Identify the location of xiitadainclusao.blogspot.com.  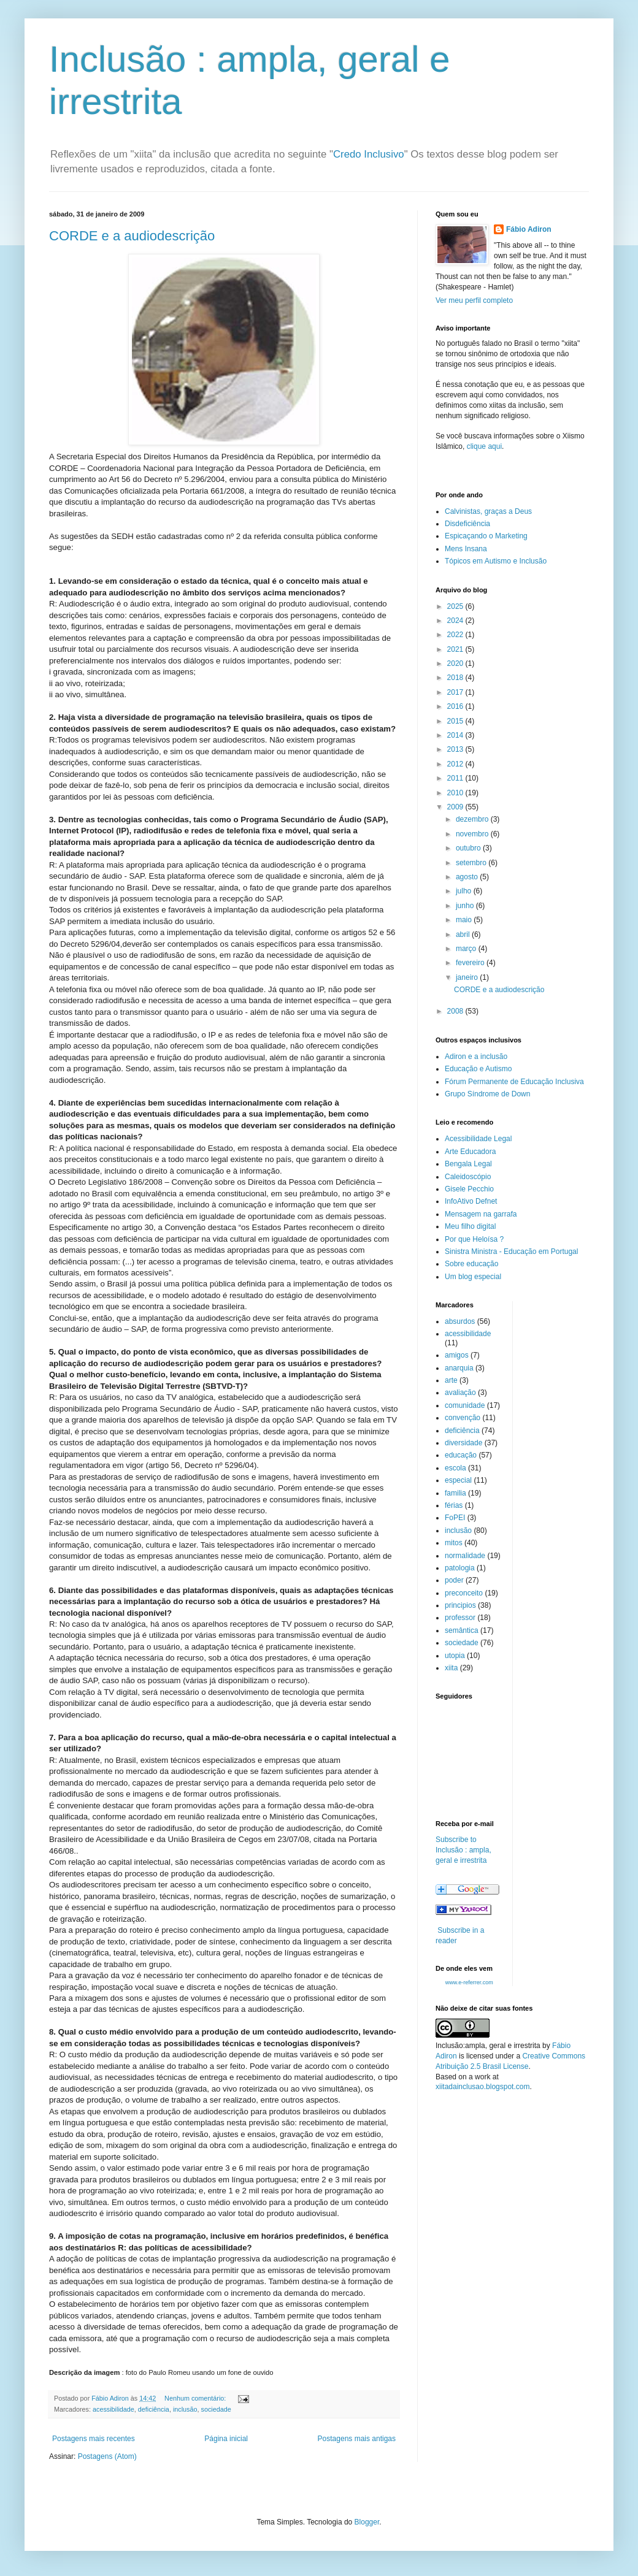
(482, 2086).